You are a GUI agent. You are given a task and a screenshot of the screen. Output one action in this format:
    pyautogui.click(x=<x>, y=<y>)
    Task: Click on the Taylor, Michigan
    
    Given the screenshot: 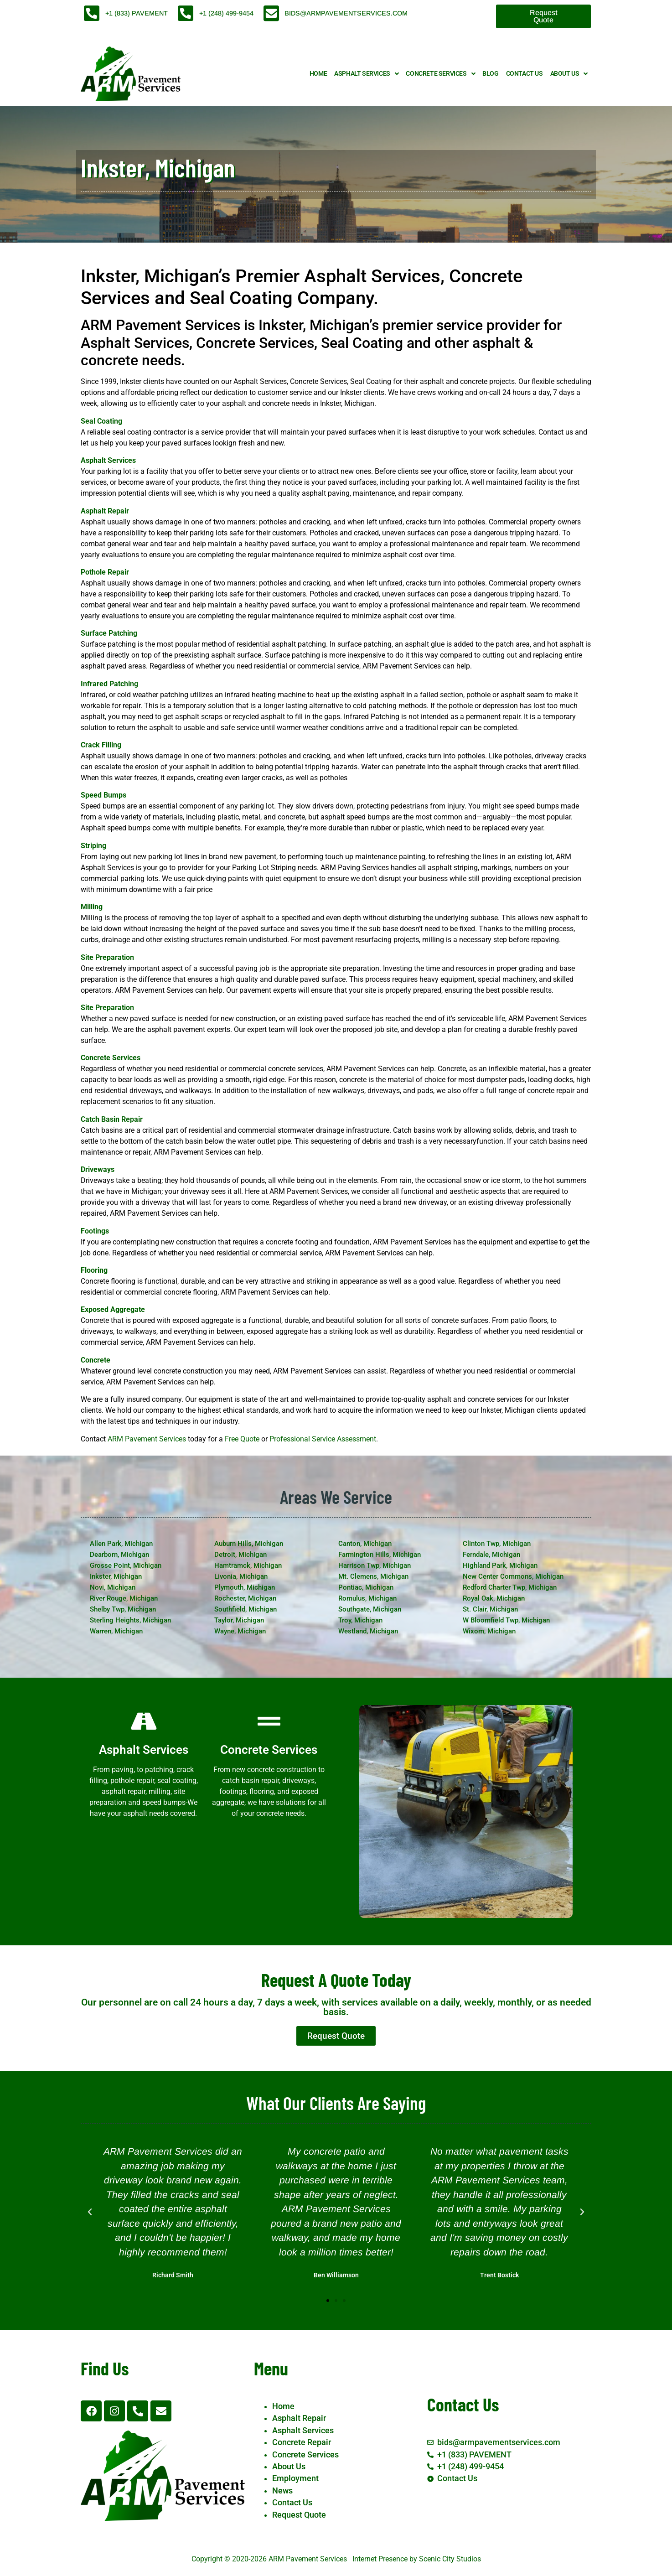 What is the action you would take?
    pyautogui.click(x=239, y=1620)
    